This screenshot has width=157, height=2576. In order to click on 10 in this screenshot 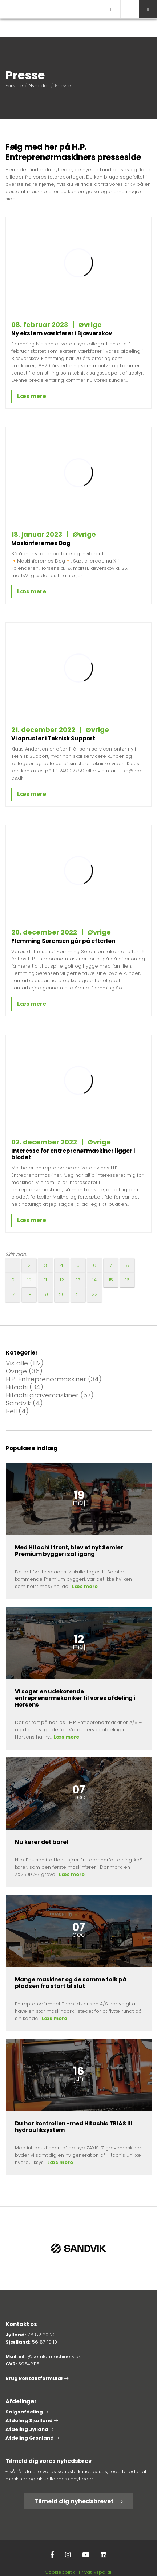, I will do `click(29, 1279)`.